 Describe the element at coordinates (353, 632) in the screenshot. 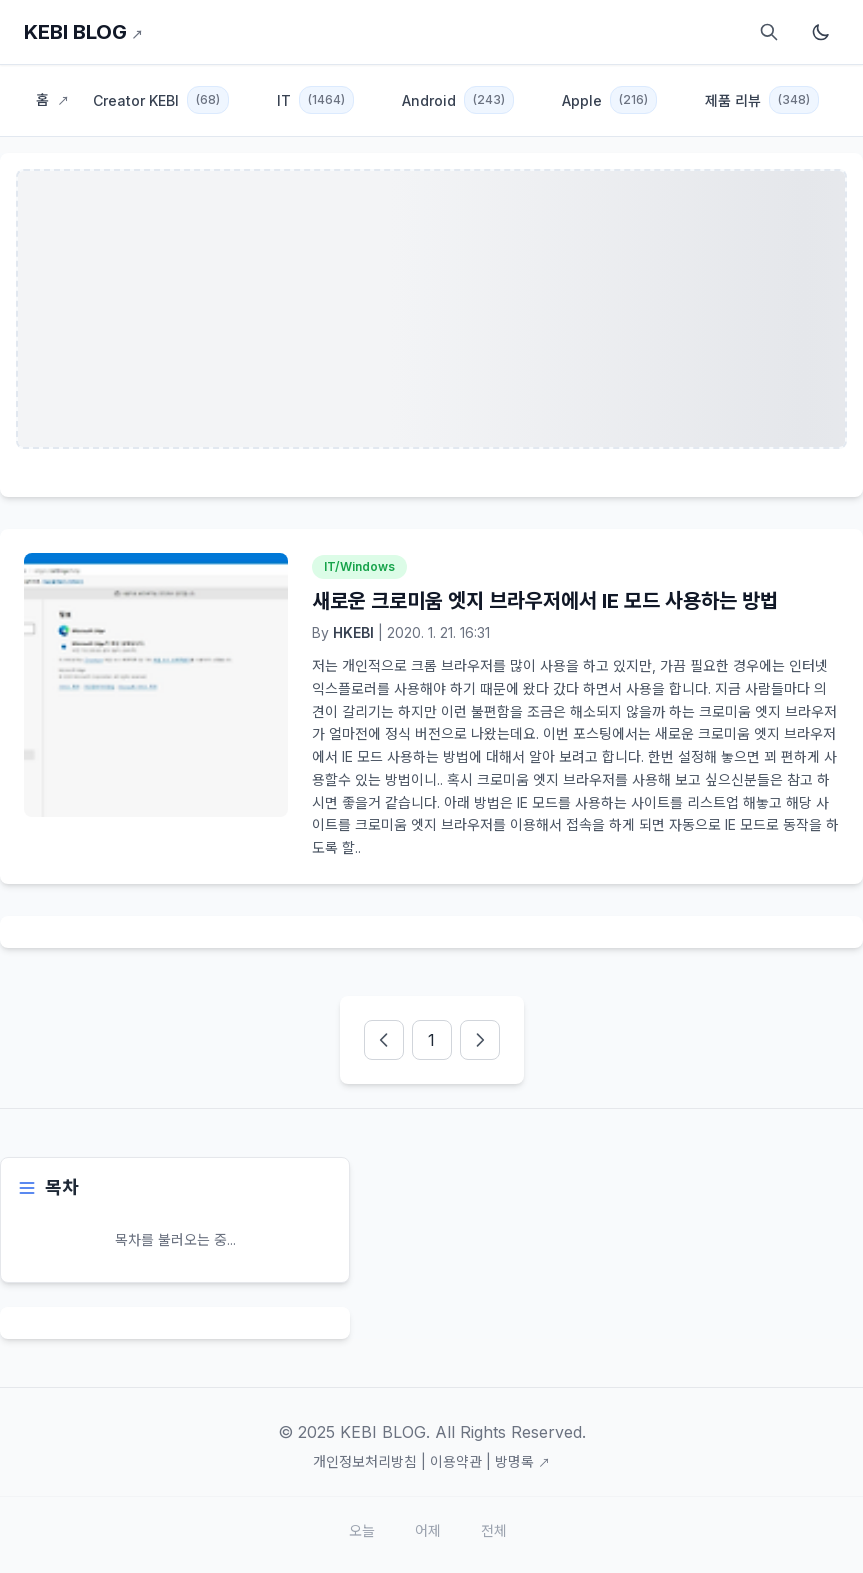

I see `HKEBI` at that location.